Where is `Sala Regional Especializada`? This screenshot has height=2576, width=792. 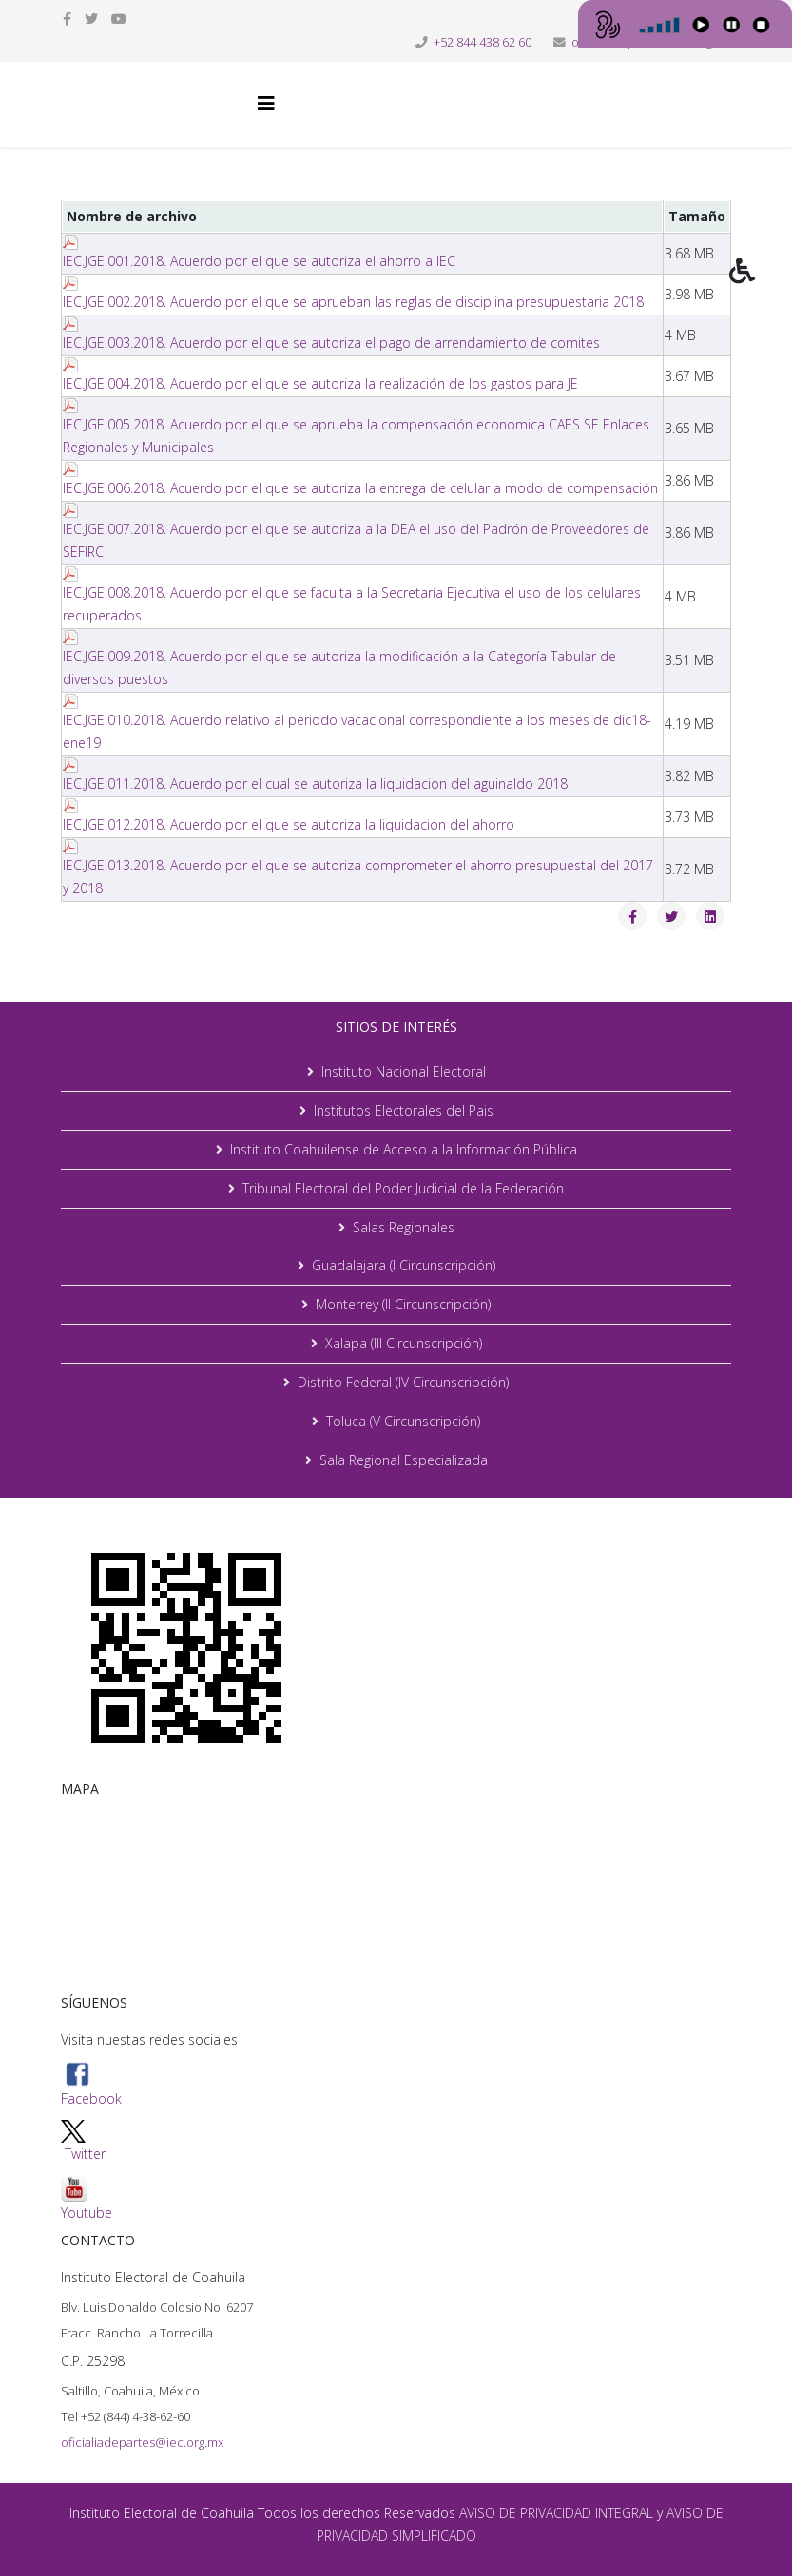
Sala Regional Especializada is located at coordinates (403, 1460).